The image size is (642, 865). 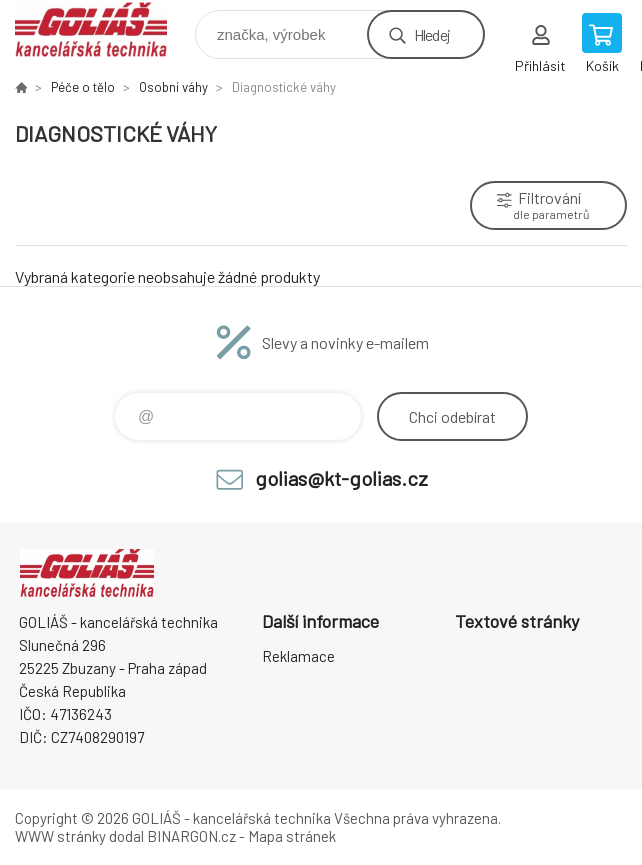 I want to click on Osobní váhy, so click(x=173, y=87).